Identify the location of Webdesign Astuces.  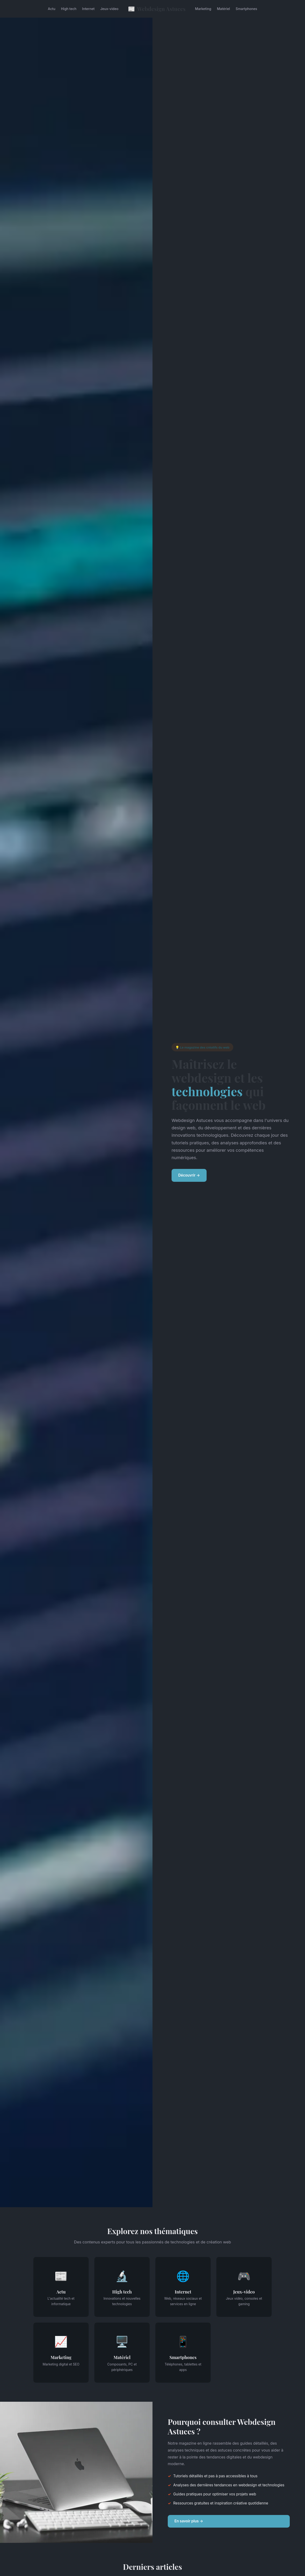
(157, 9).